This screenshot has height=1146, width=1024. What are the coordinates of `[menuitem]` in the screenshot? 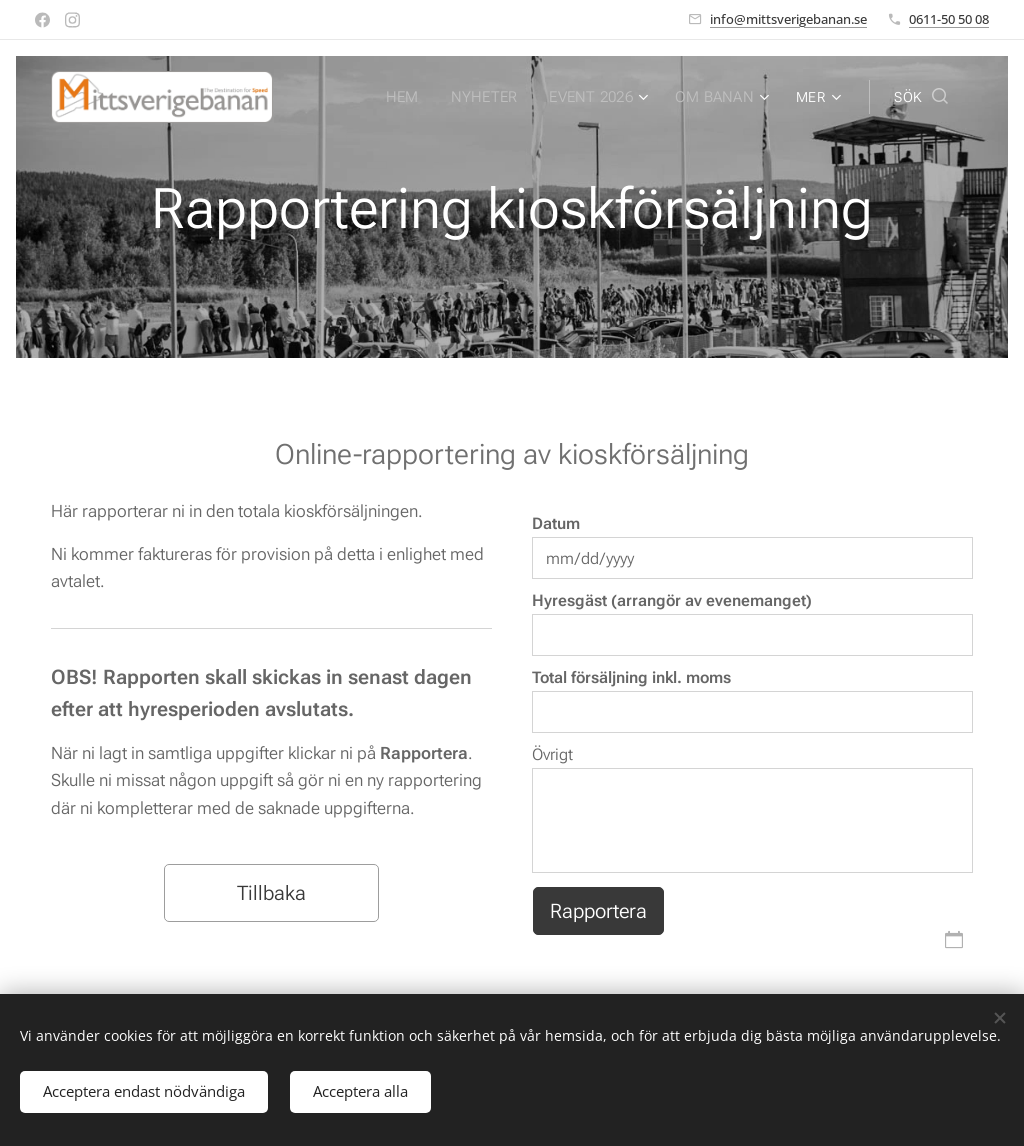 It's located at (410, 97).